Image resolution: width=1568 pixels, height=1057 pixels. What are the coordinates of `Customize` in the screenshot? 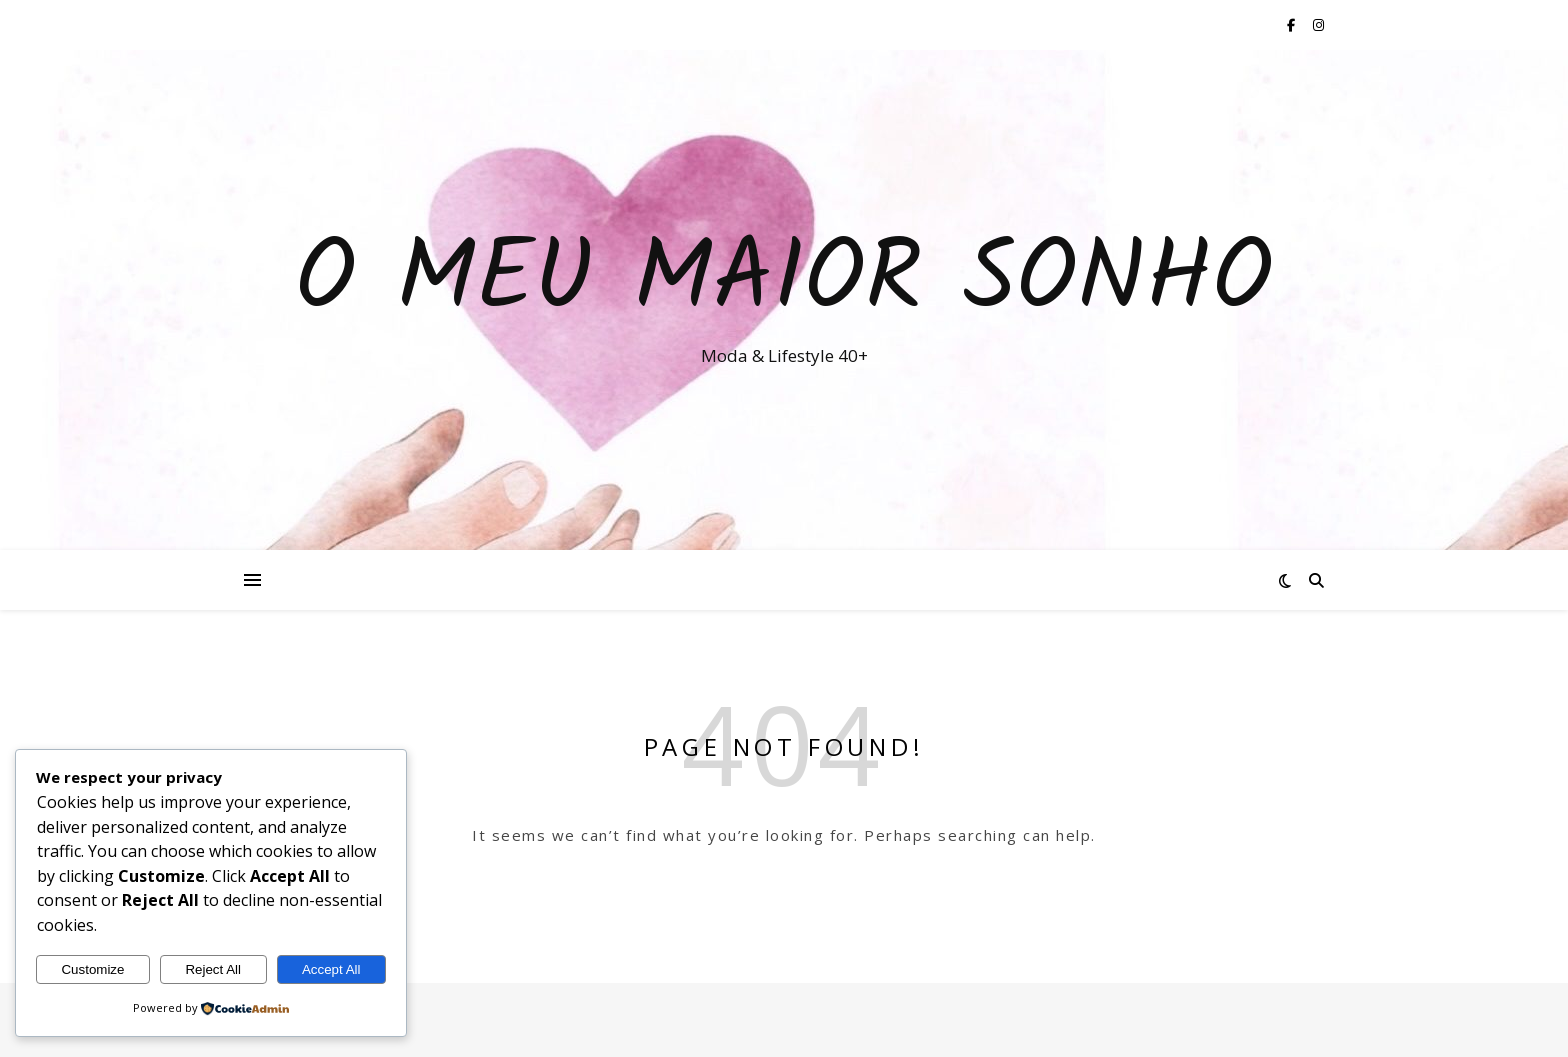 It's located at (92, 969).